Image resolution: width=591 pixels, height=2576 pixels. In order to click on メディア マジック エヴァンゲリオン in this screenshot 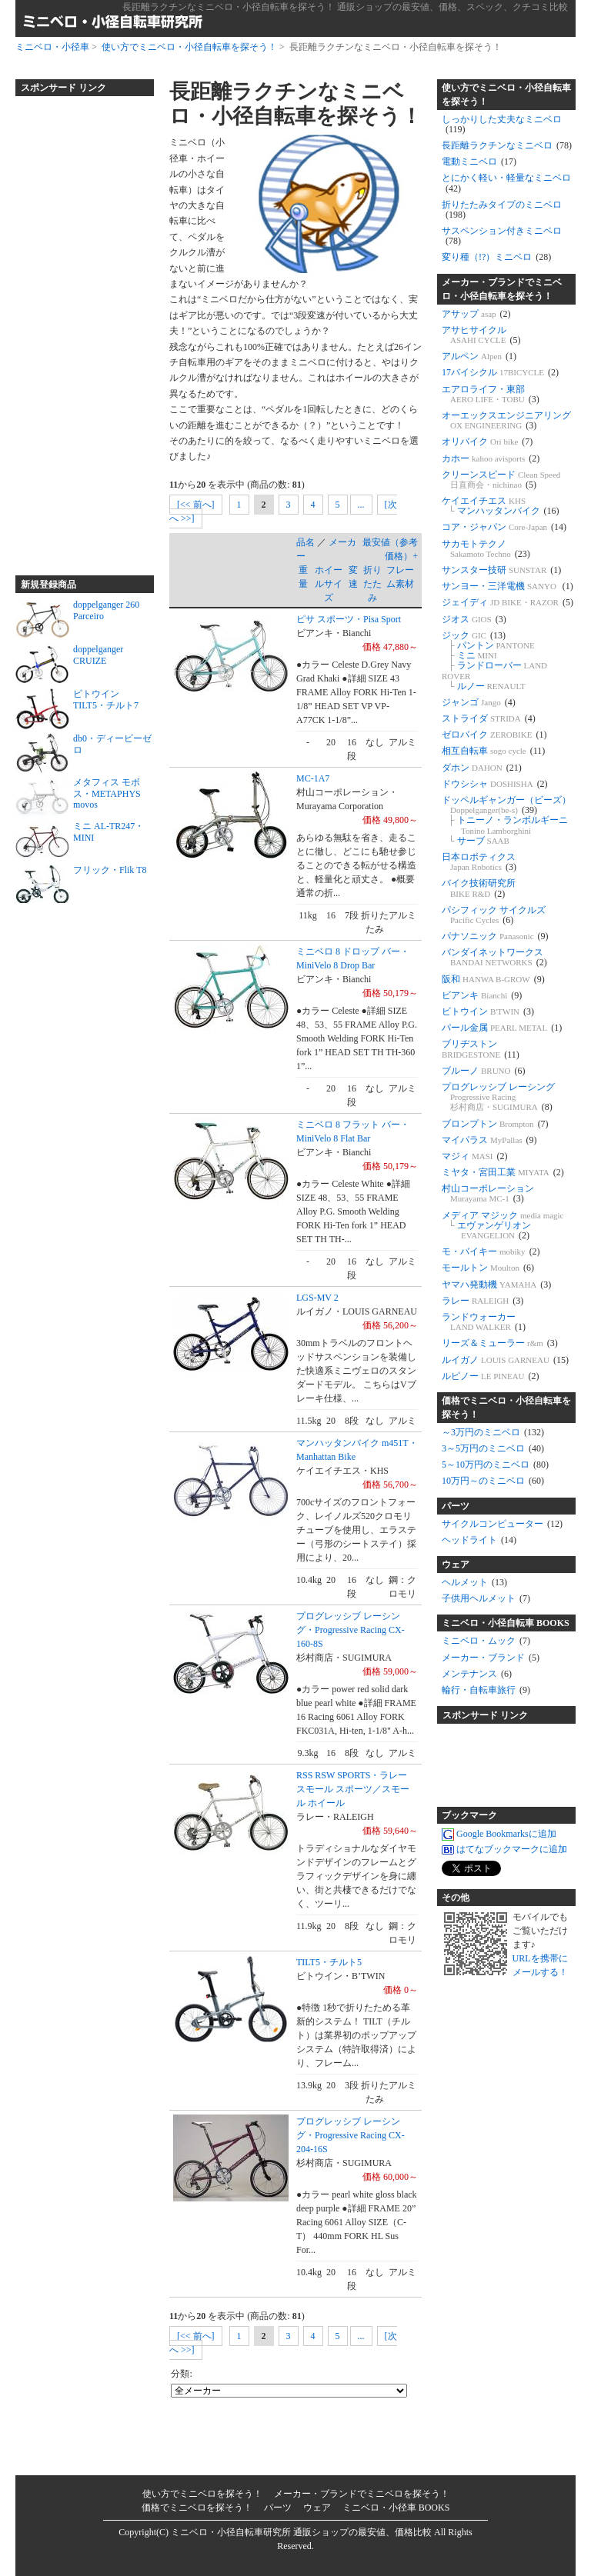, I will do `click(503, 1225)`.